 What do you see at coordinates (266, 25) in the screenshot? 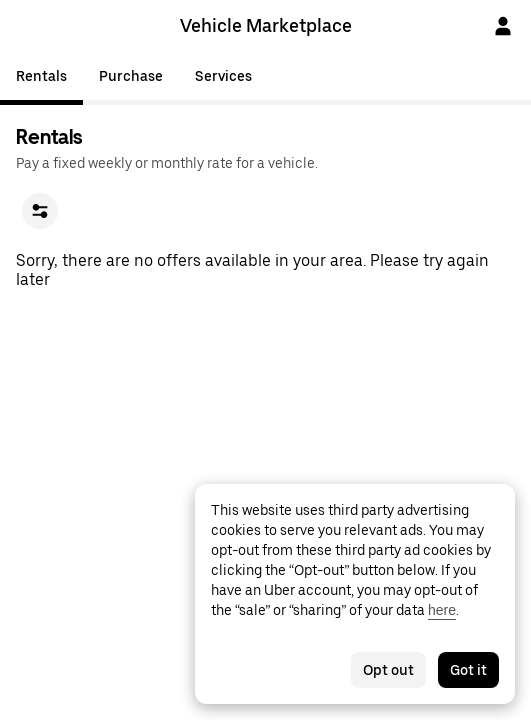
I see `Vehicle Marketplace` at bounding box center [266, 25].